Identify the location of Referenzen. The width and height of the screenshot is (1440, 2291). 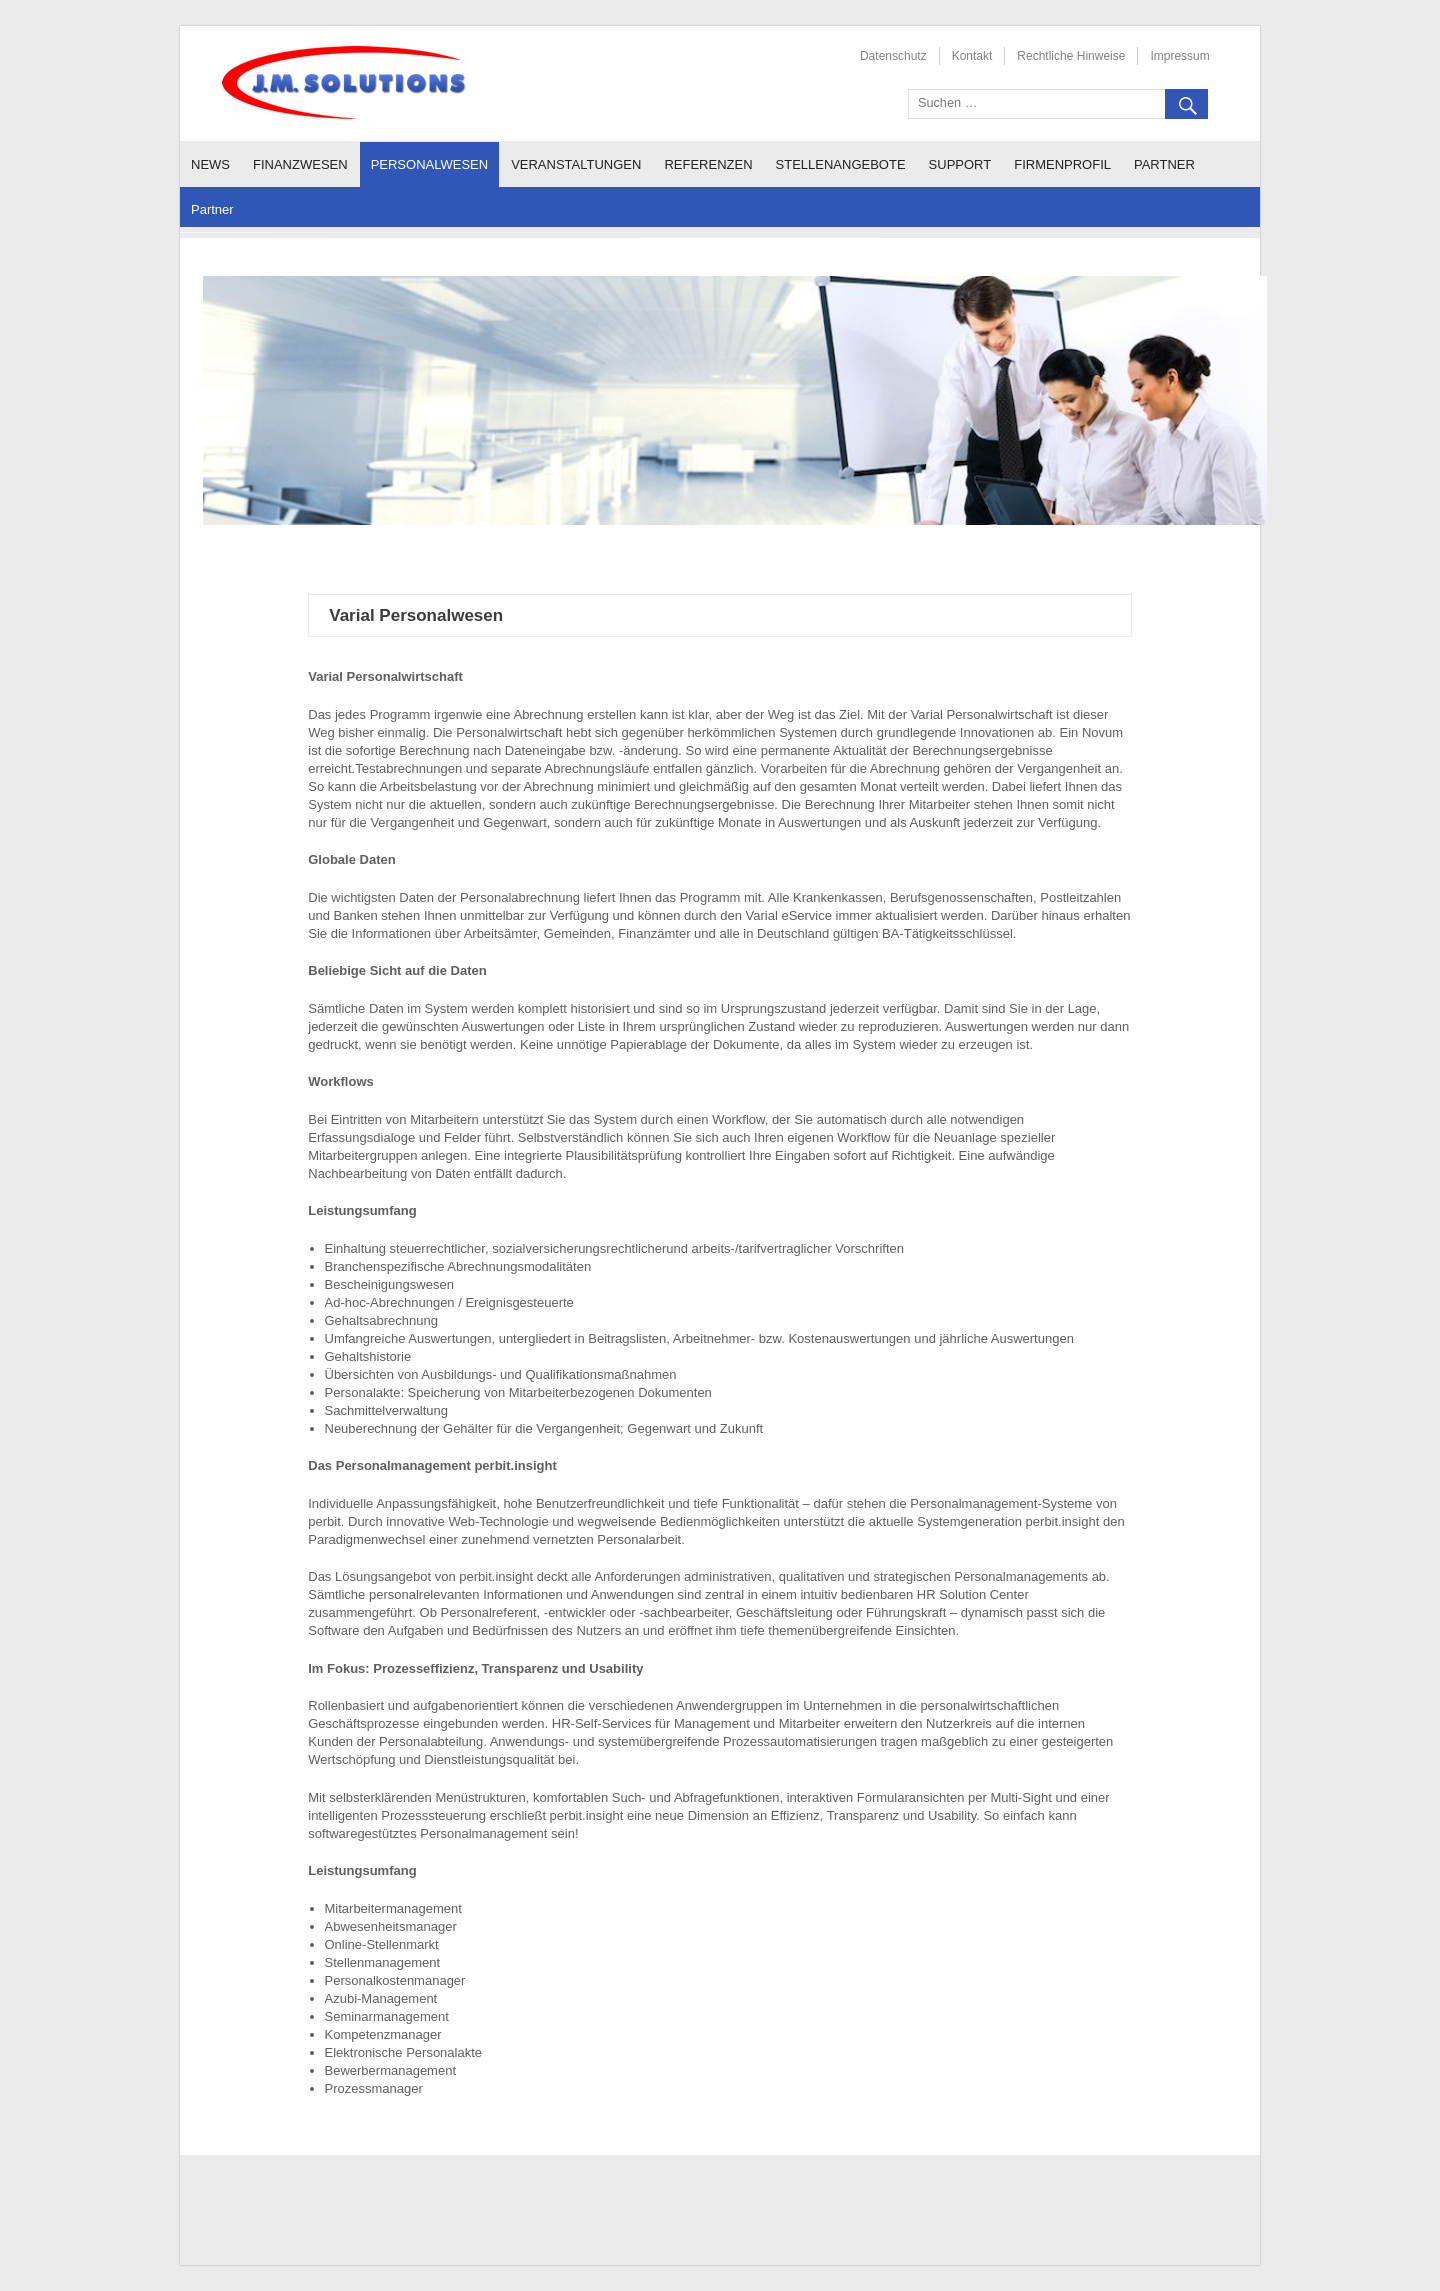
(708, 164).